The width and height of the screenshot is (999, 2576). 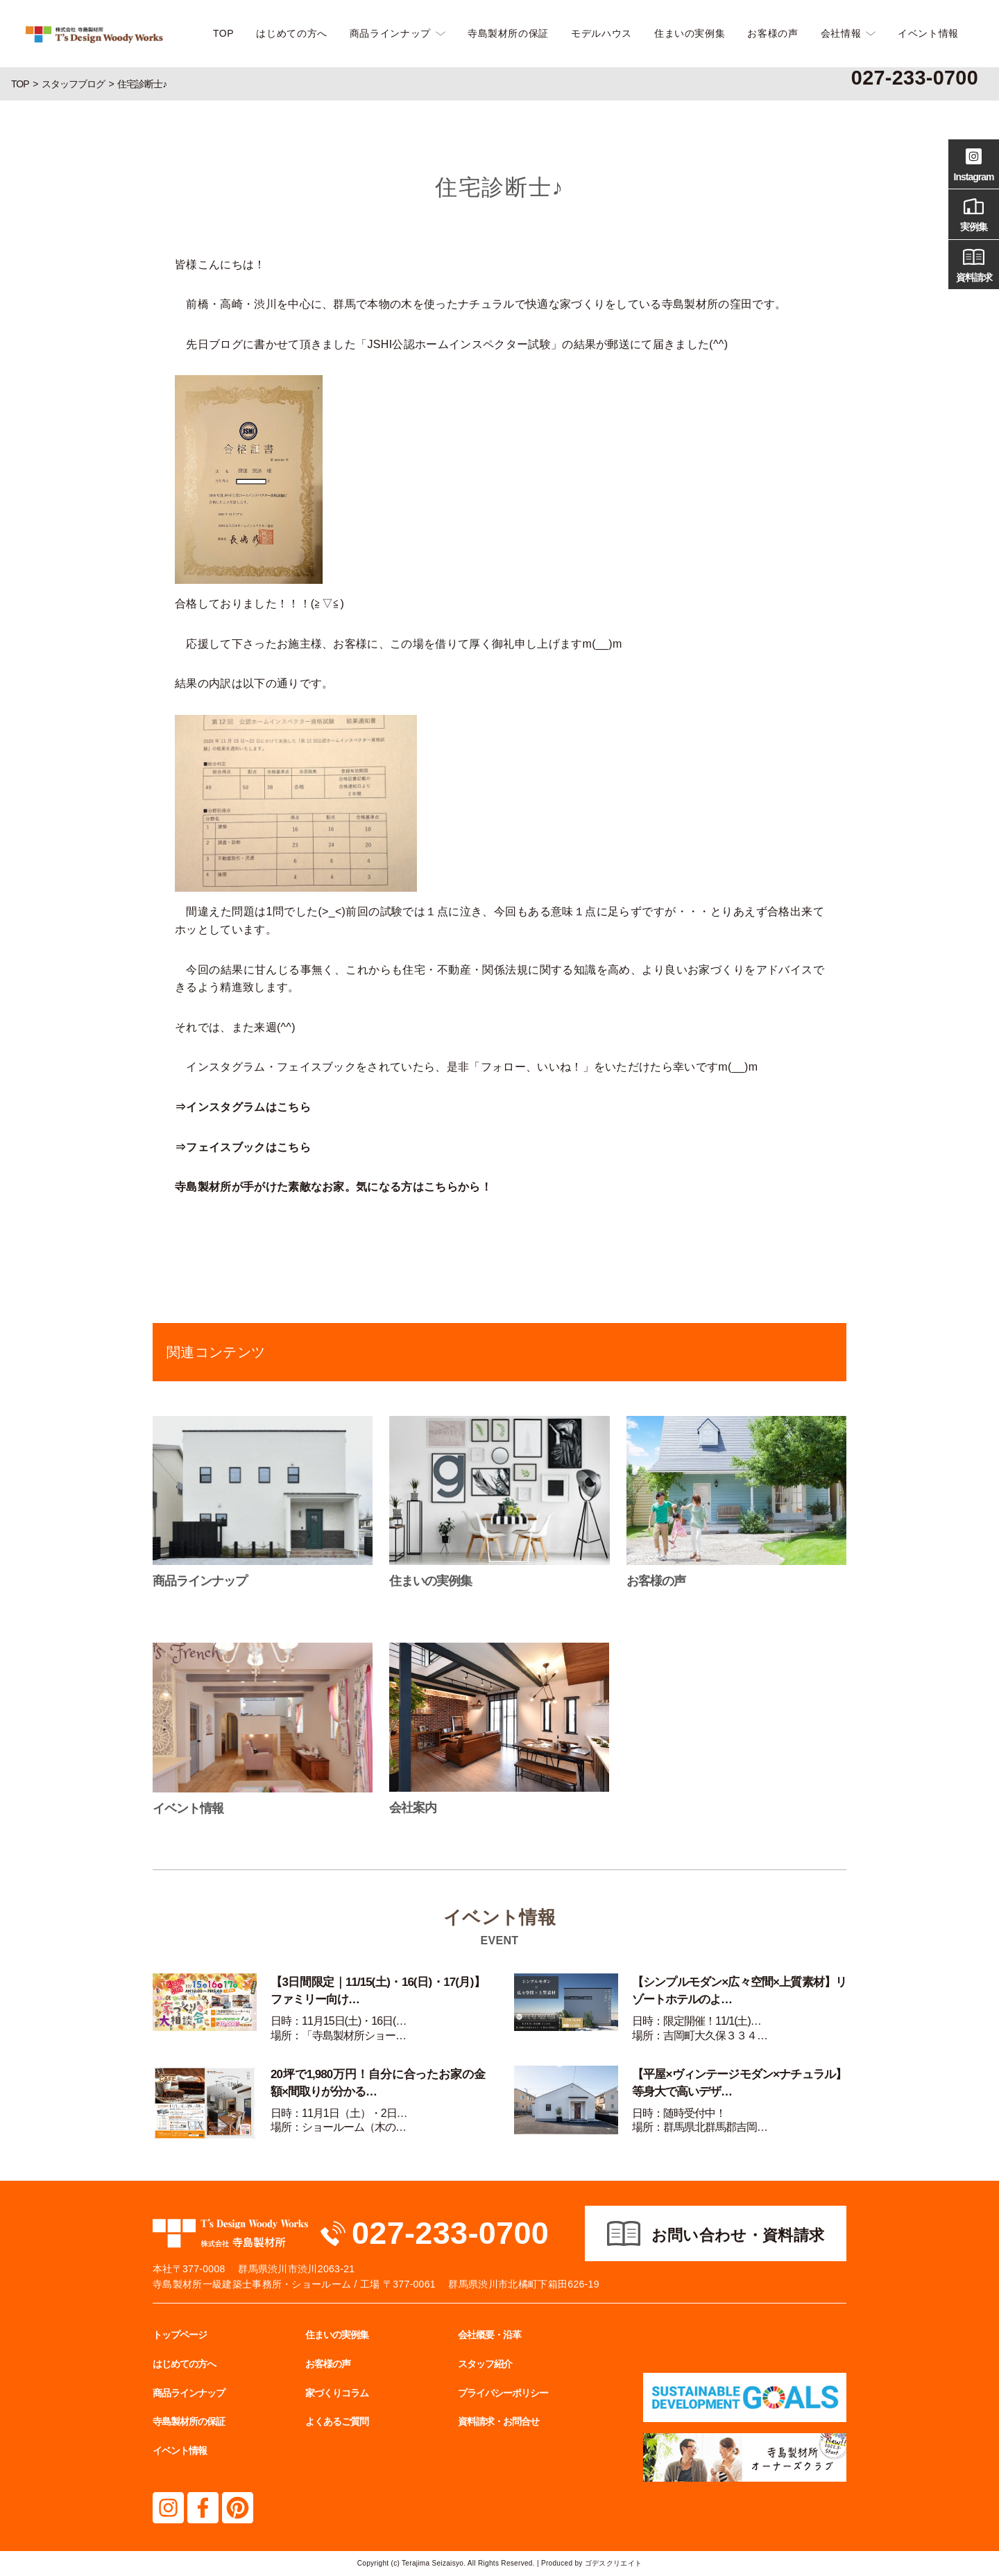 I want to click on TOP, so click(x=223, y=33).